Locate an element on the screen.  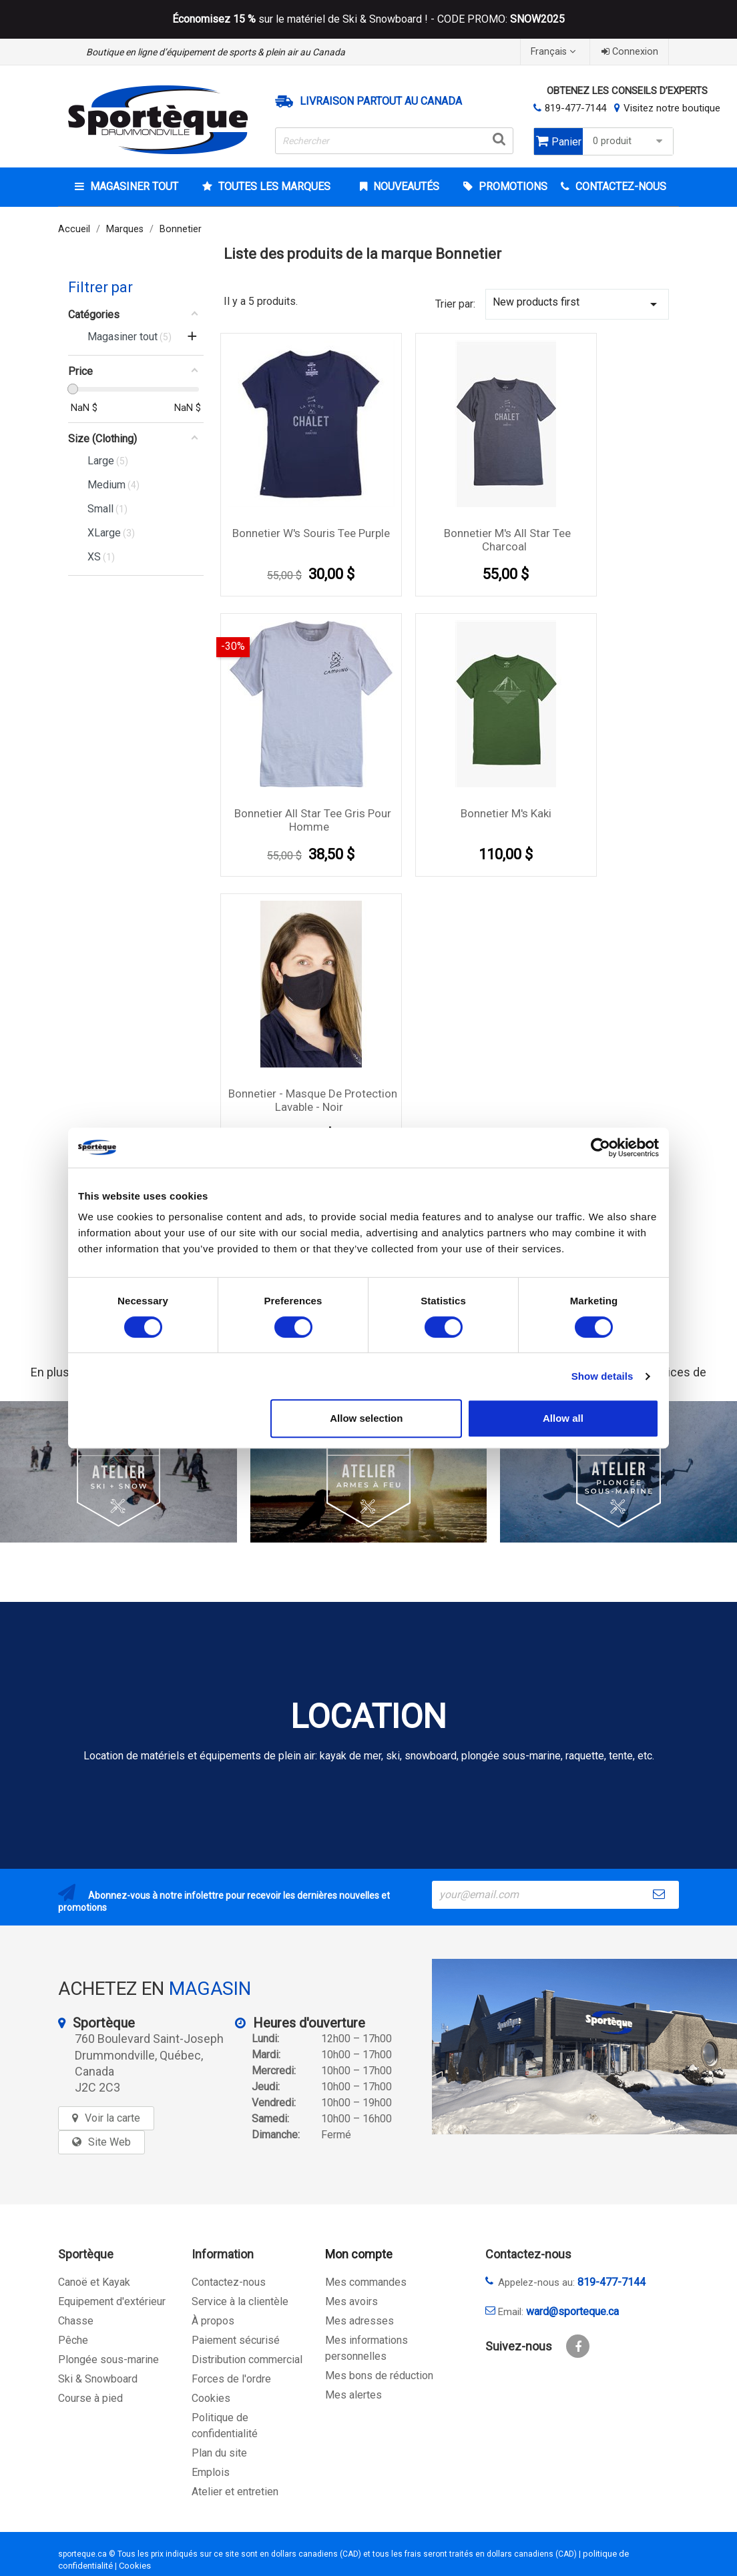
Contactez-nous is located at coordinates (229, 2282).